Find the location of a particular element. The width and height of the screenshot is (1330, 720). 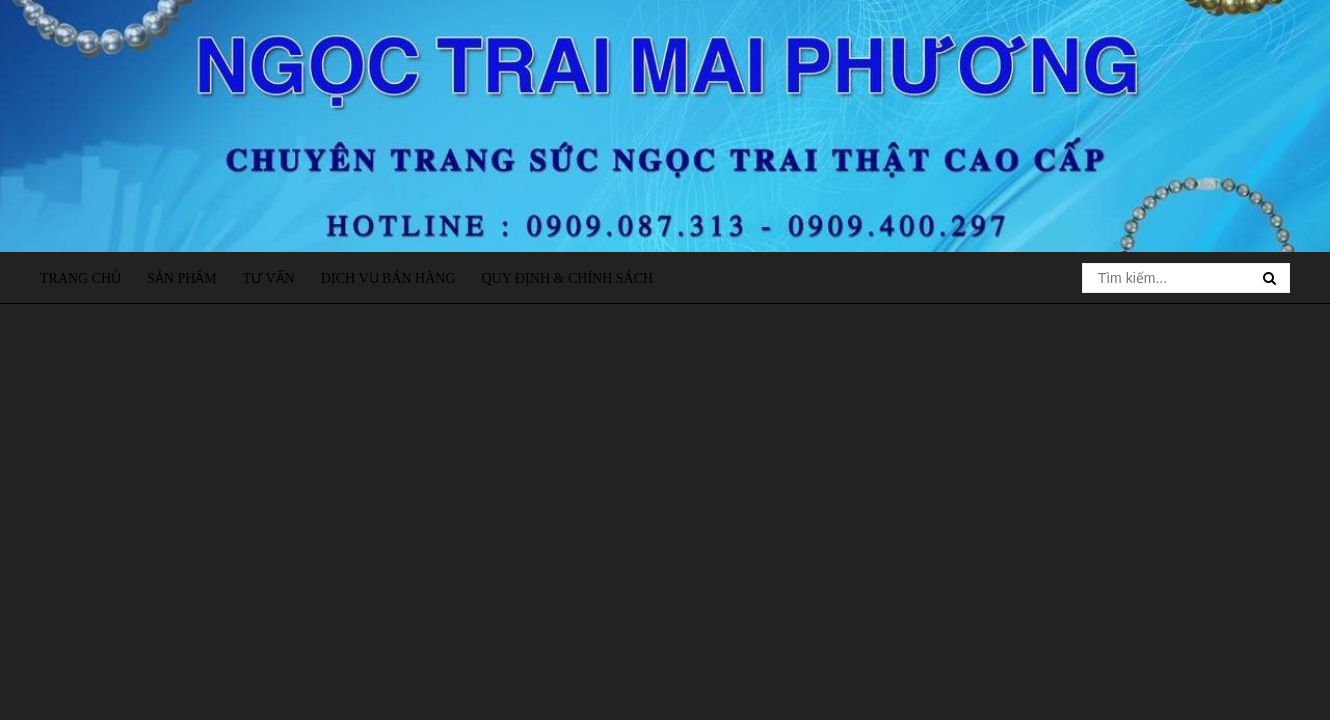

Trang chủ is located at coordinates (80, 278).